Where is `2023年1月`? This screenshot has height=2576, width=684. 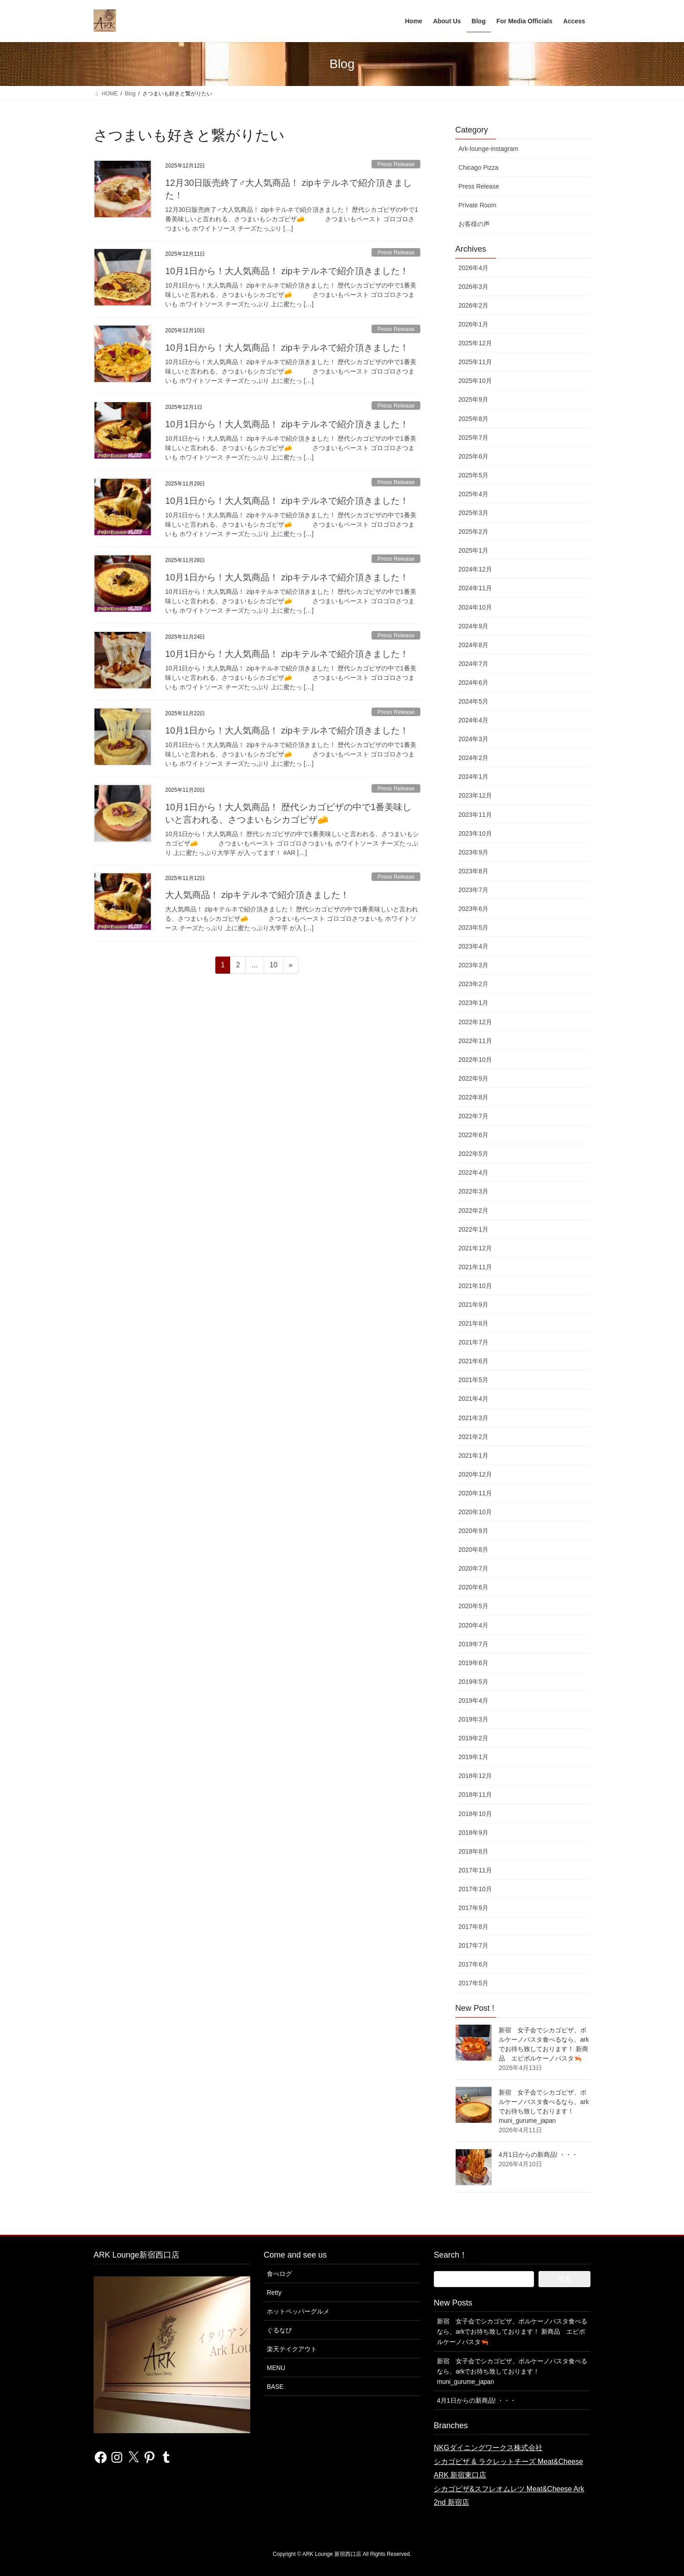 2023年1月 is located at coordinates (473, 1002).